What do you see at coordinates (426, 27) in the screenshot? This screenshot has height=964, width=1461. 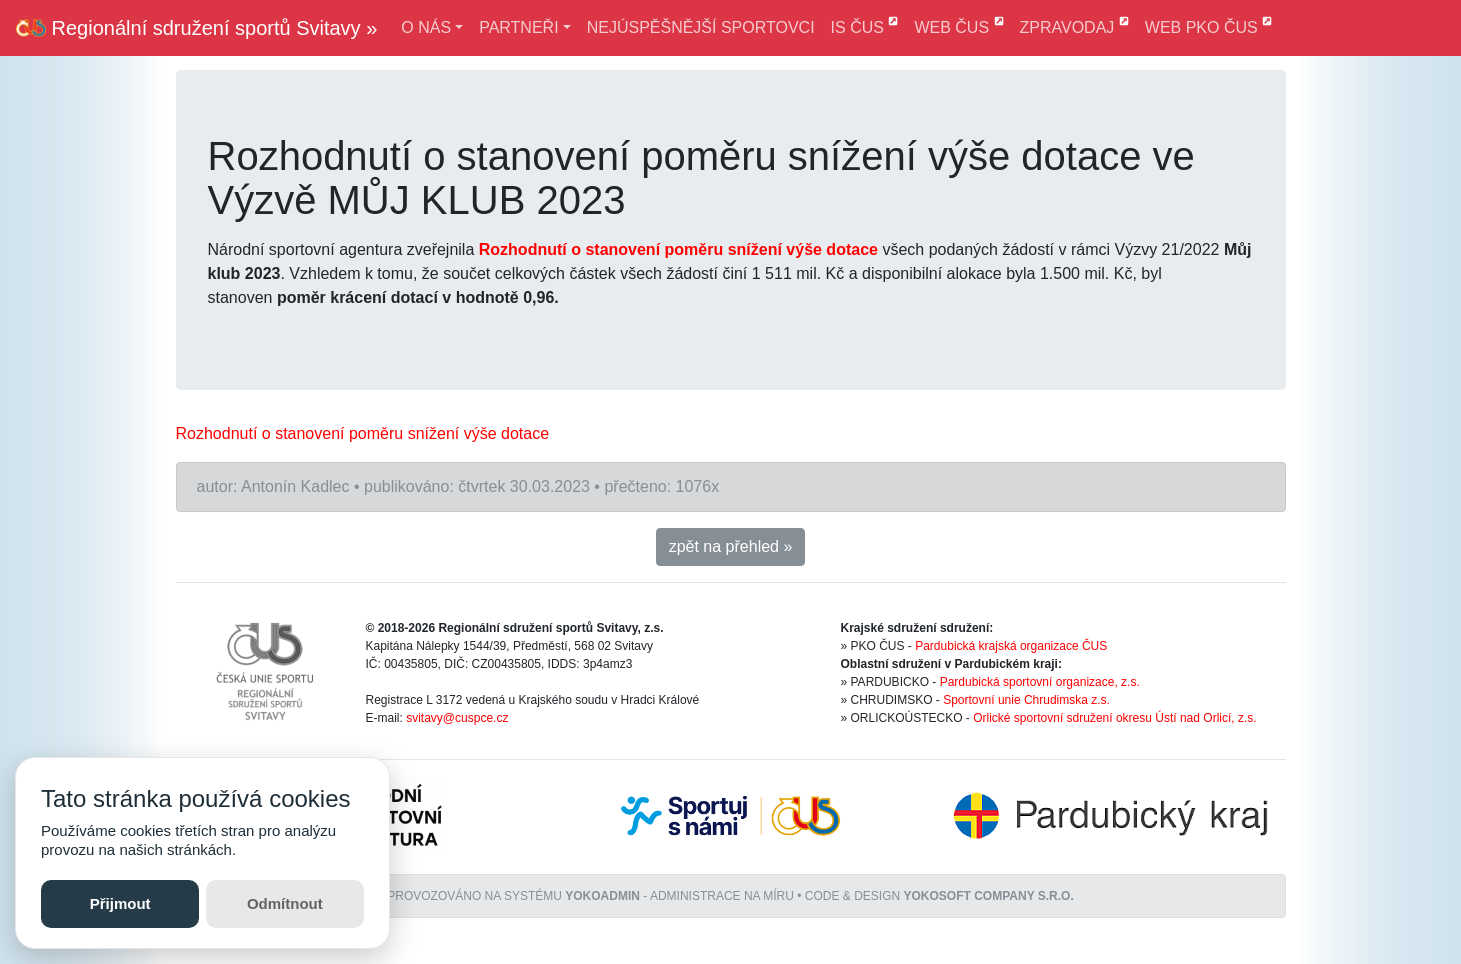 I see `O NÁS [button]` at bounding box center [426, 27].